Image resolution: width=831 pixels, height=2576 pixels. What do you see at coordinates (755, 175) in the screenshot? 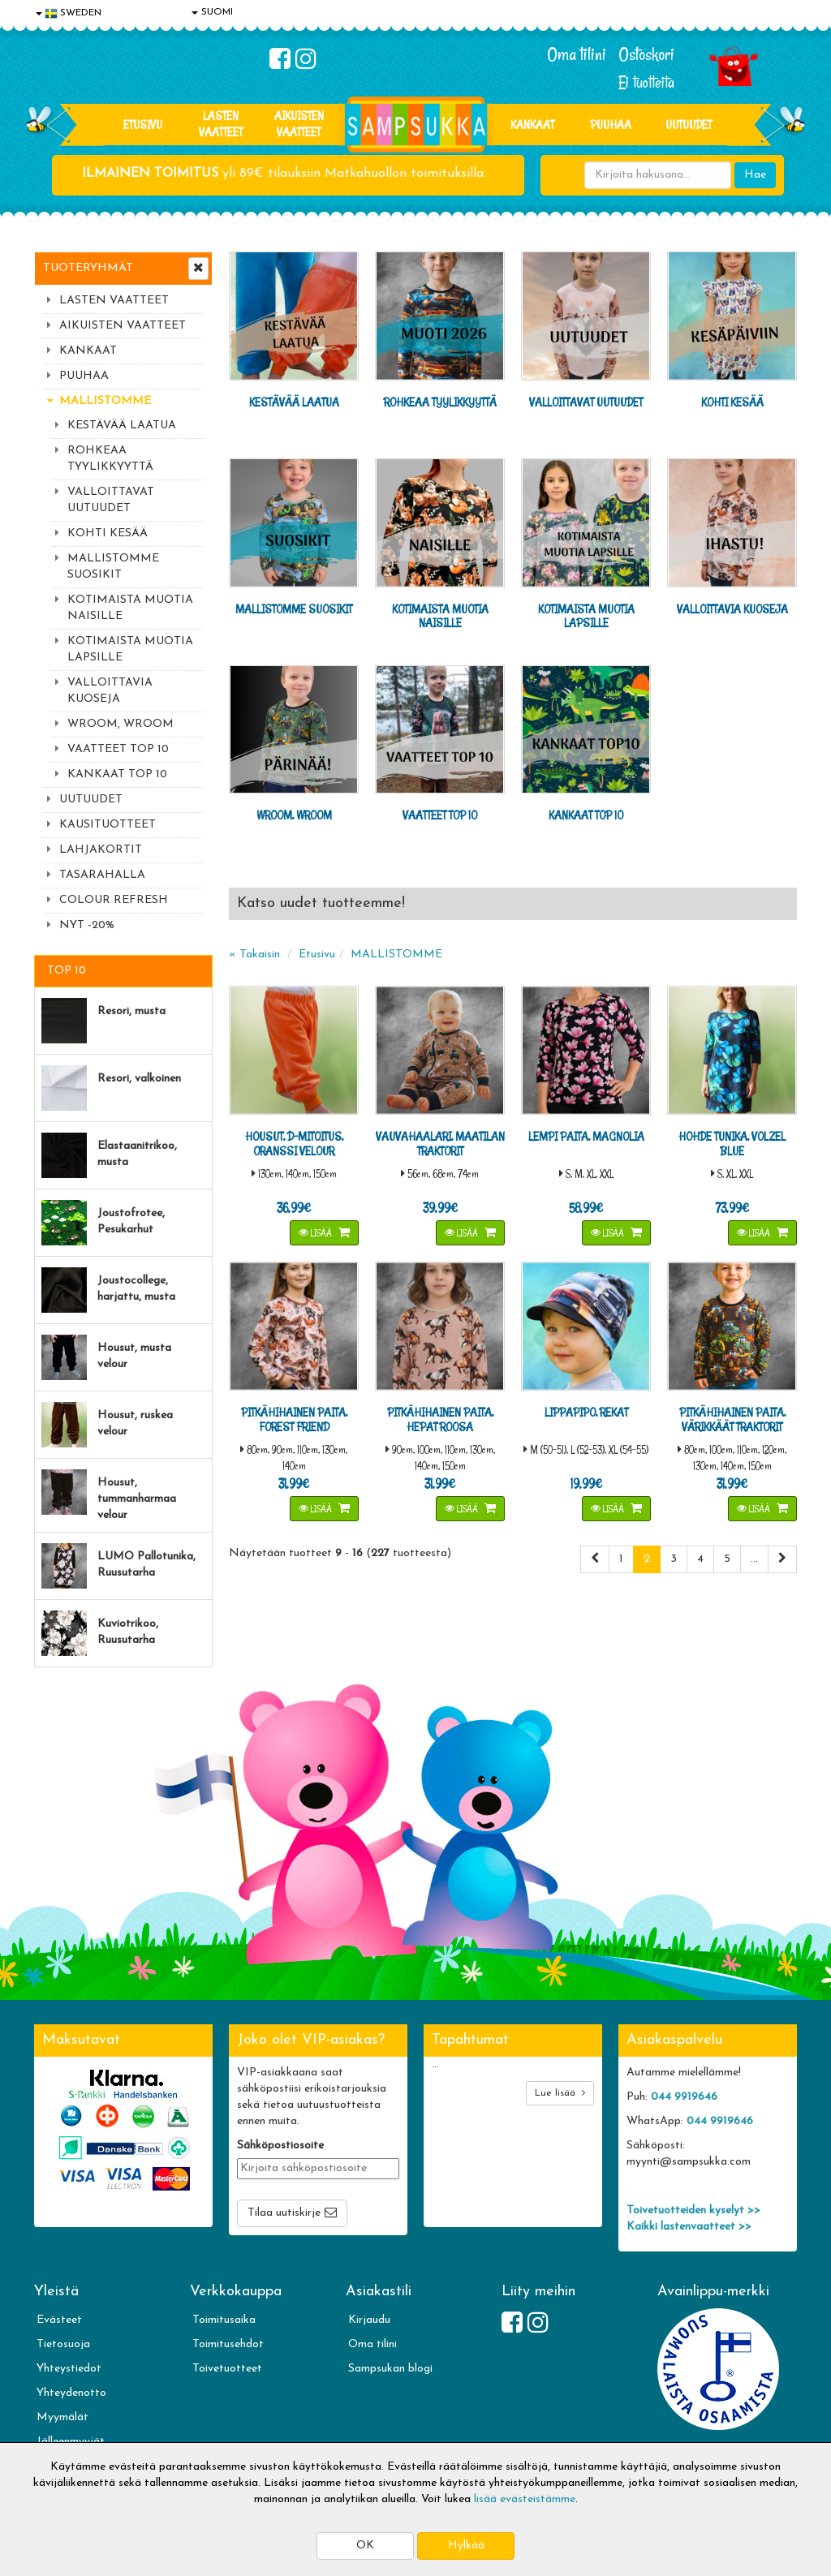
I see `Hae` at bounding box center [755, 175].